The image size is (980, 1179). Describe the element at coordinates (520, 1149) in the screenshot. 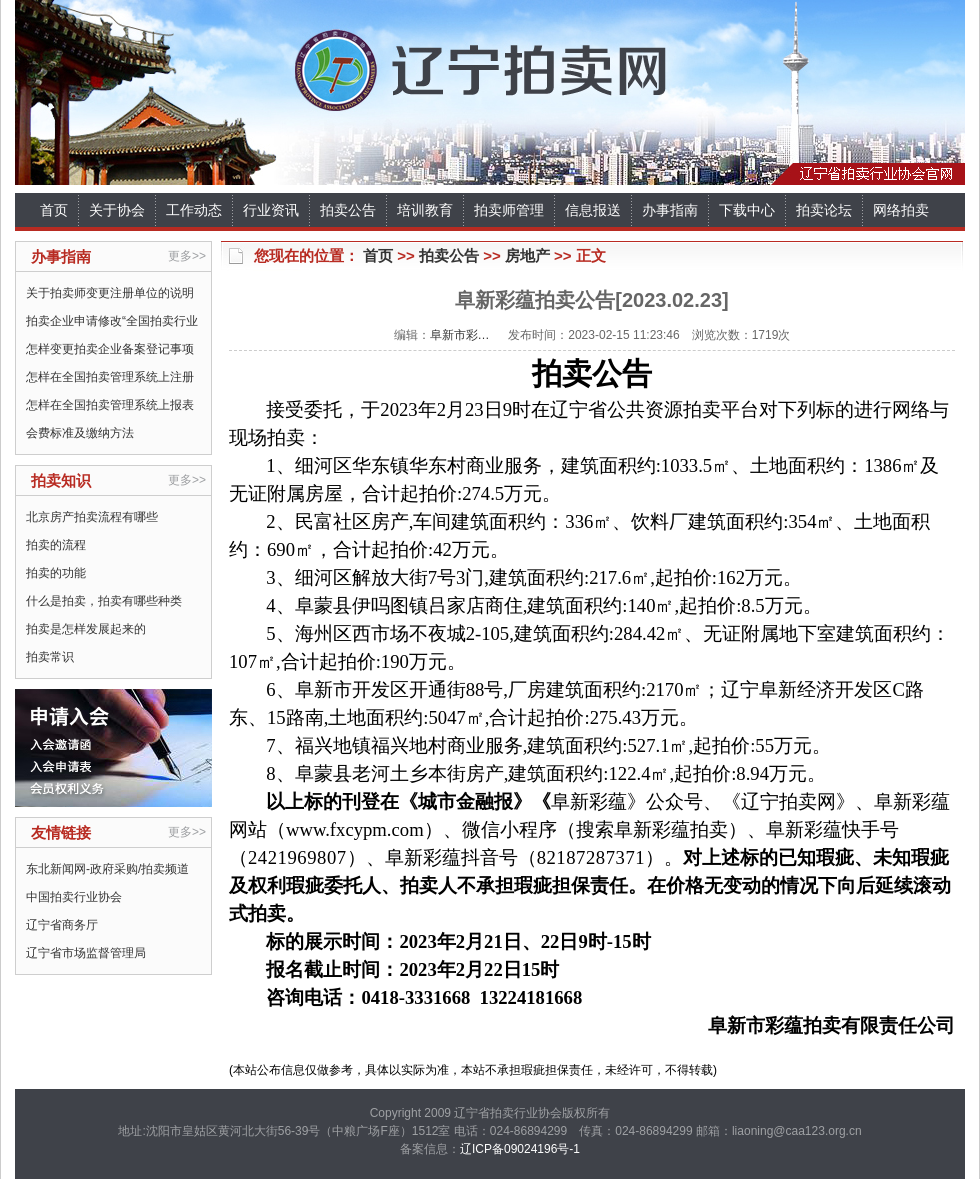

I see `辽ICP备09024196号-1` at that location.